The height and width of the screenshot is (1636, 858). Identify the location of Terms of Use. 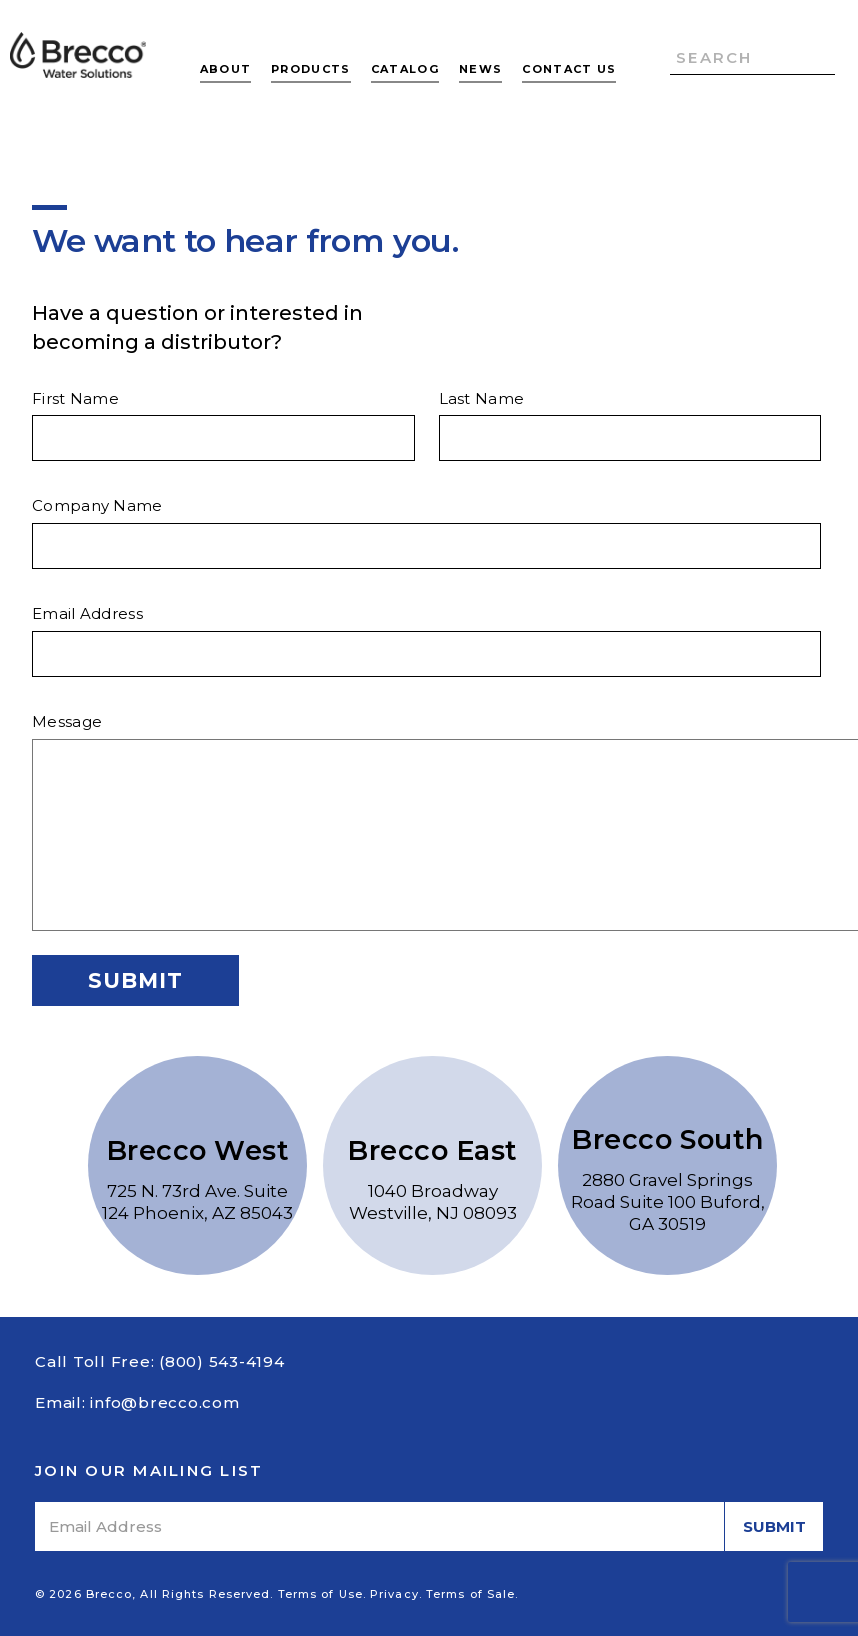
(320, 1594).